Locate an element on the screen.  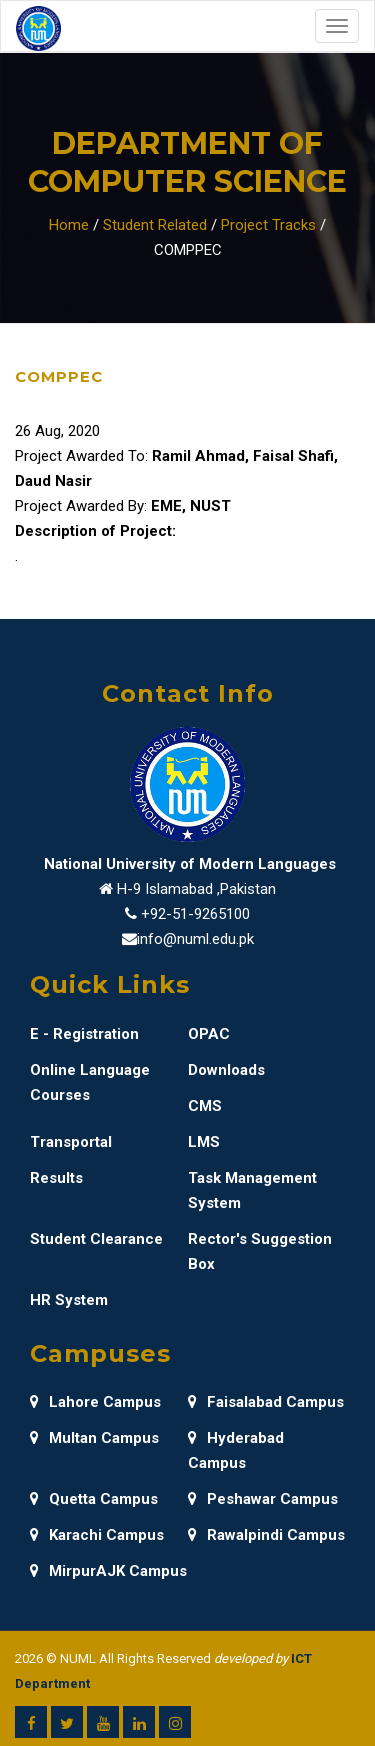
Student Clearance is located at coordinates (96, 1239).